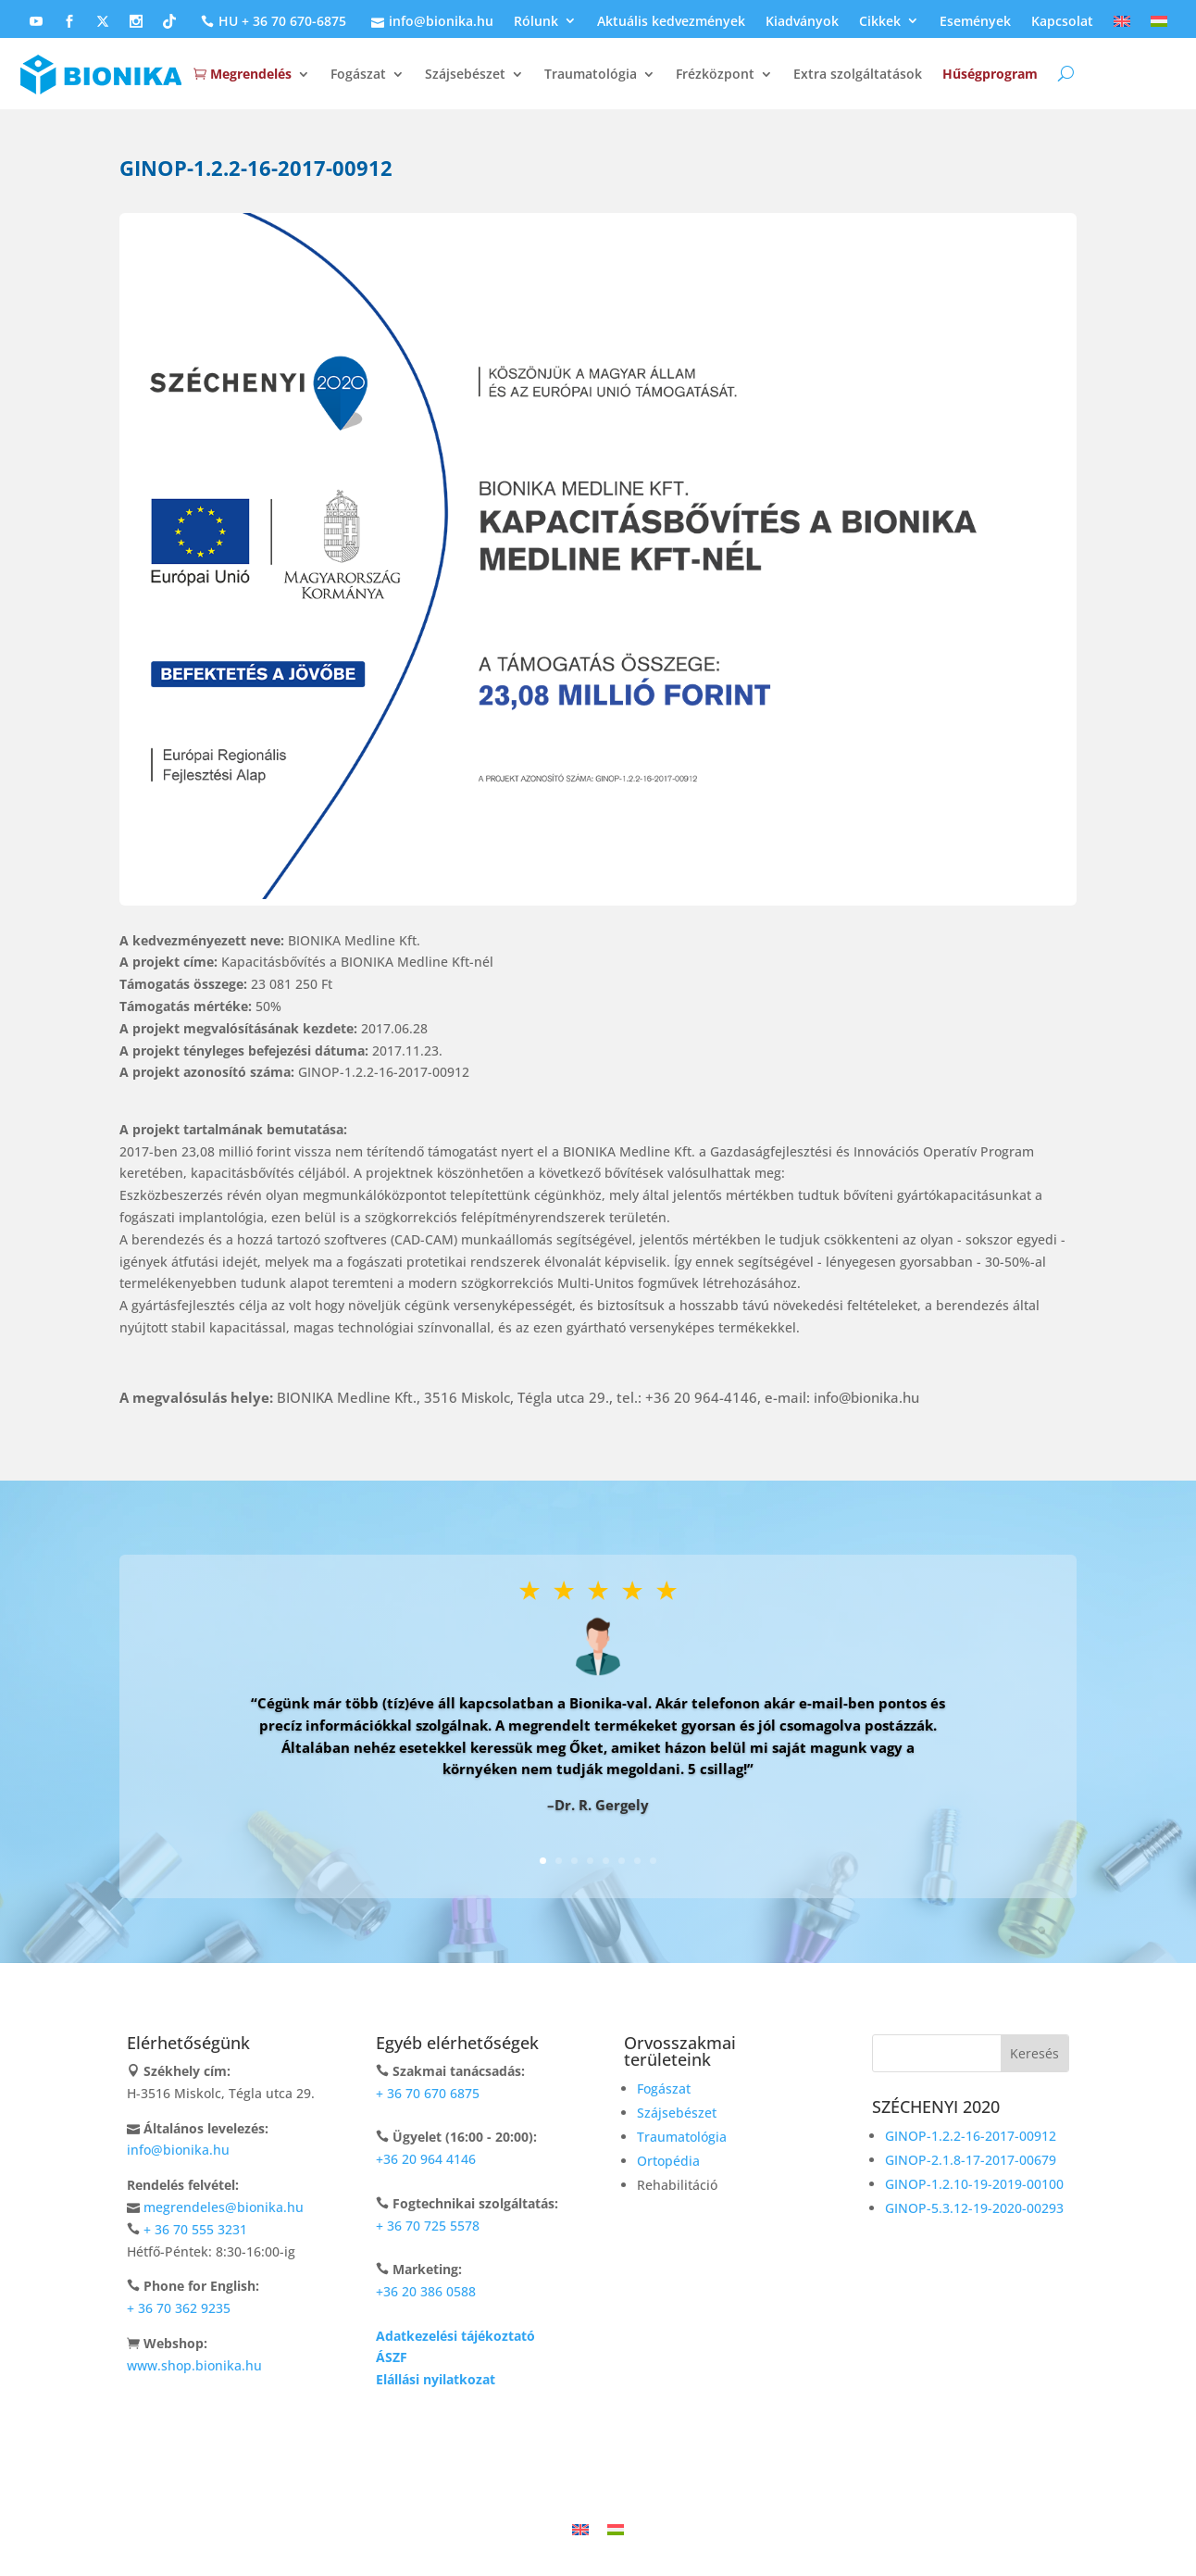 Image resolution: width=1196 pixels, height=2576 pixels. Describe the element at coordinates (880, 22) in the screenshot. I see `Cikkek` at that location.